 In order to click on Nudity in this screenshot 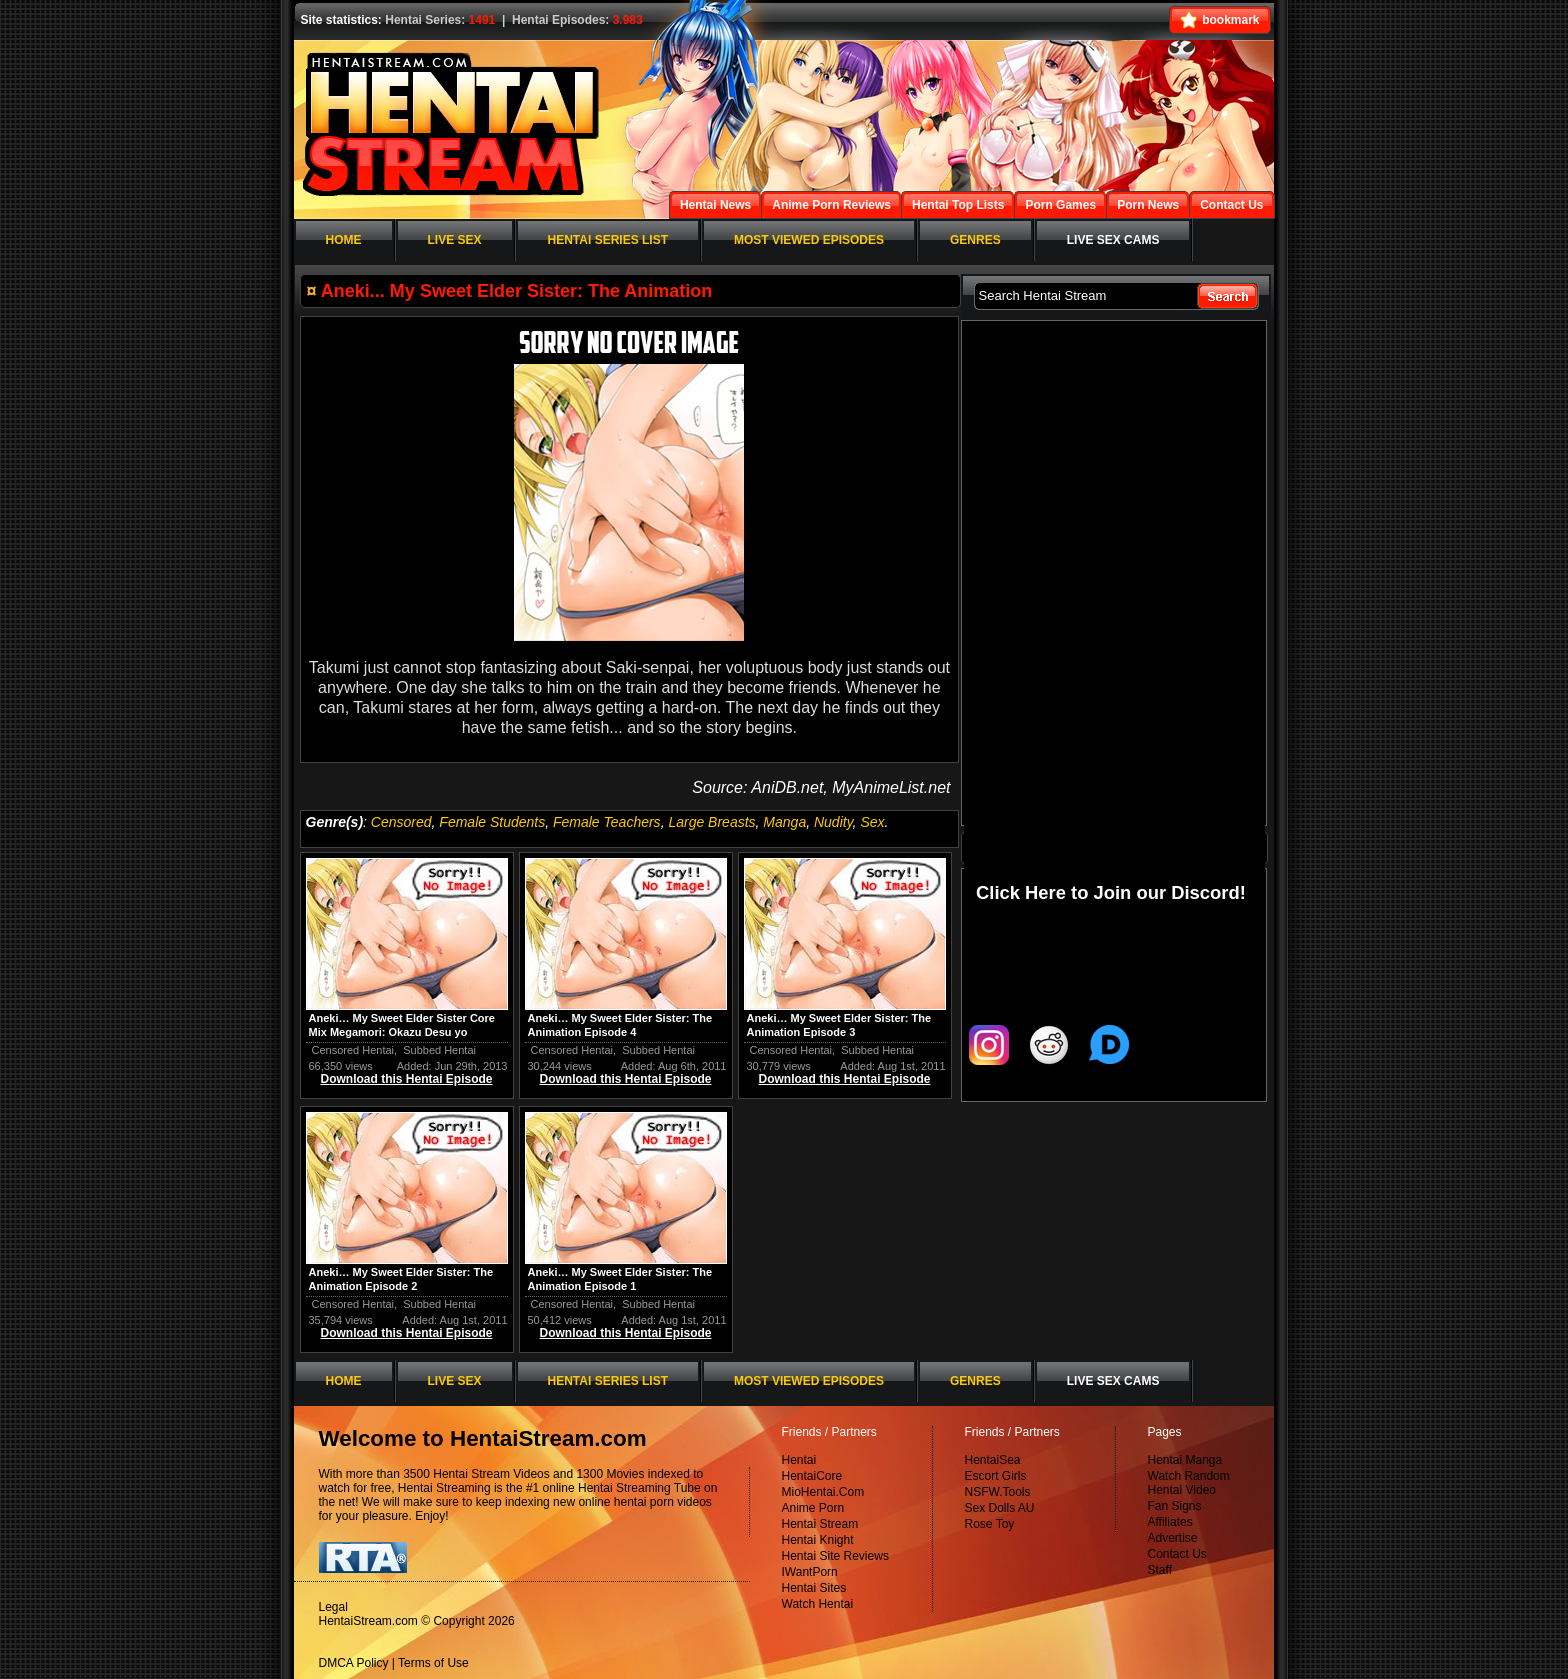, I will do `click(833, 822)`.